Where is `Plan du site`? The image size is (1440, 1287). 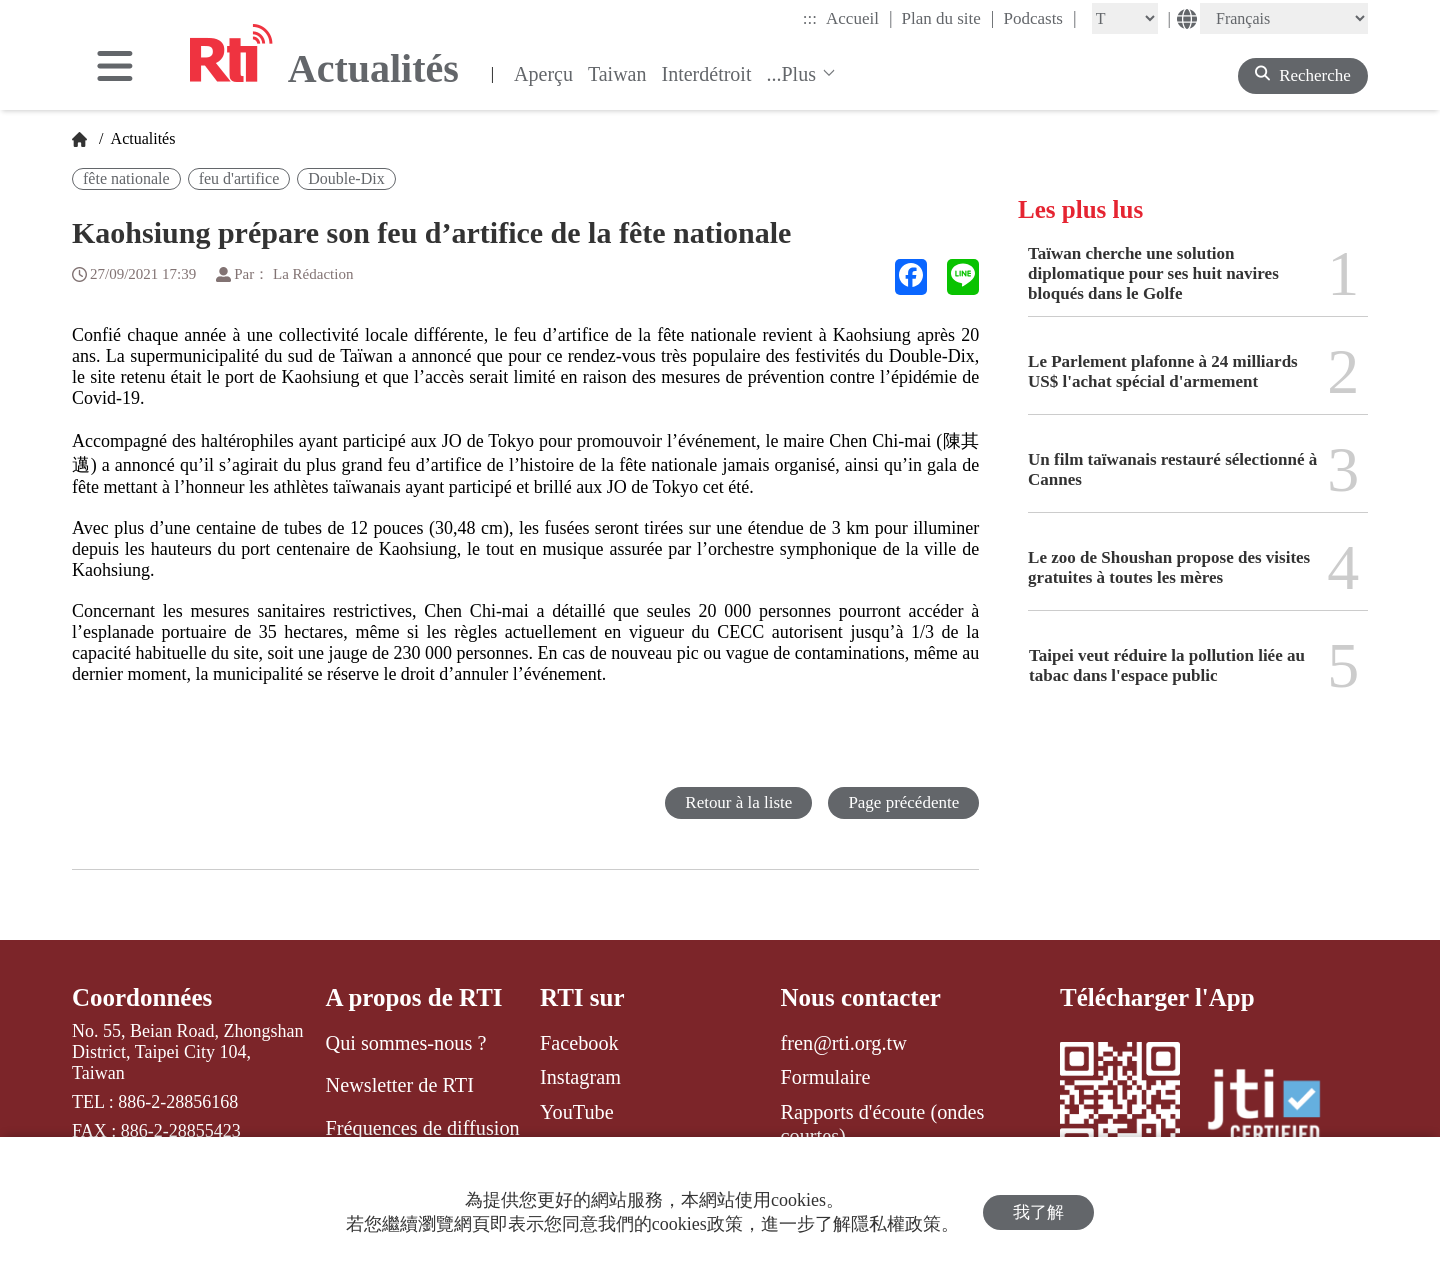 Plan du site is located at coordinates (948, 18).